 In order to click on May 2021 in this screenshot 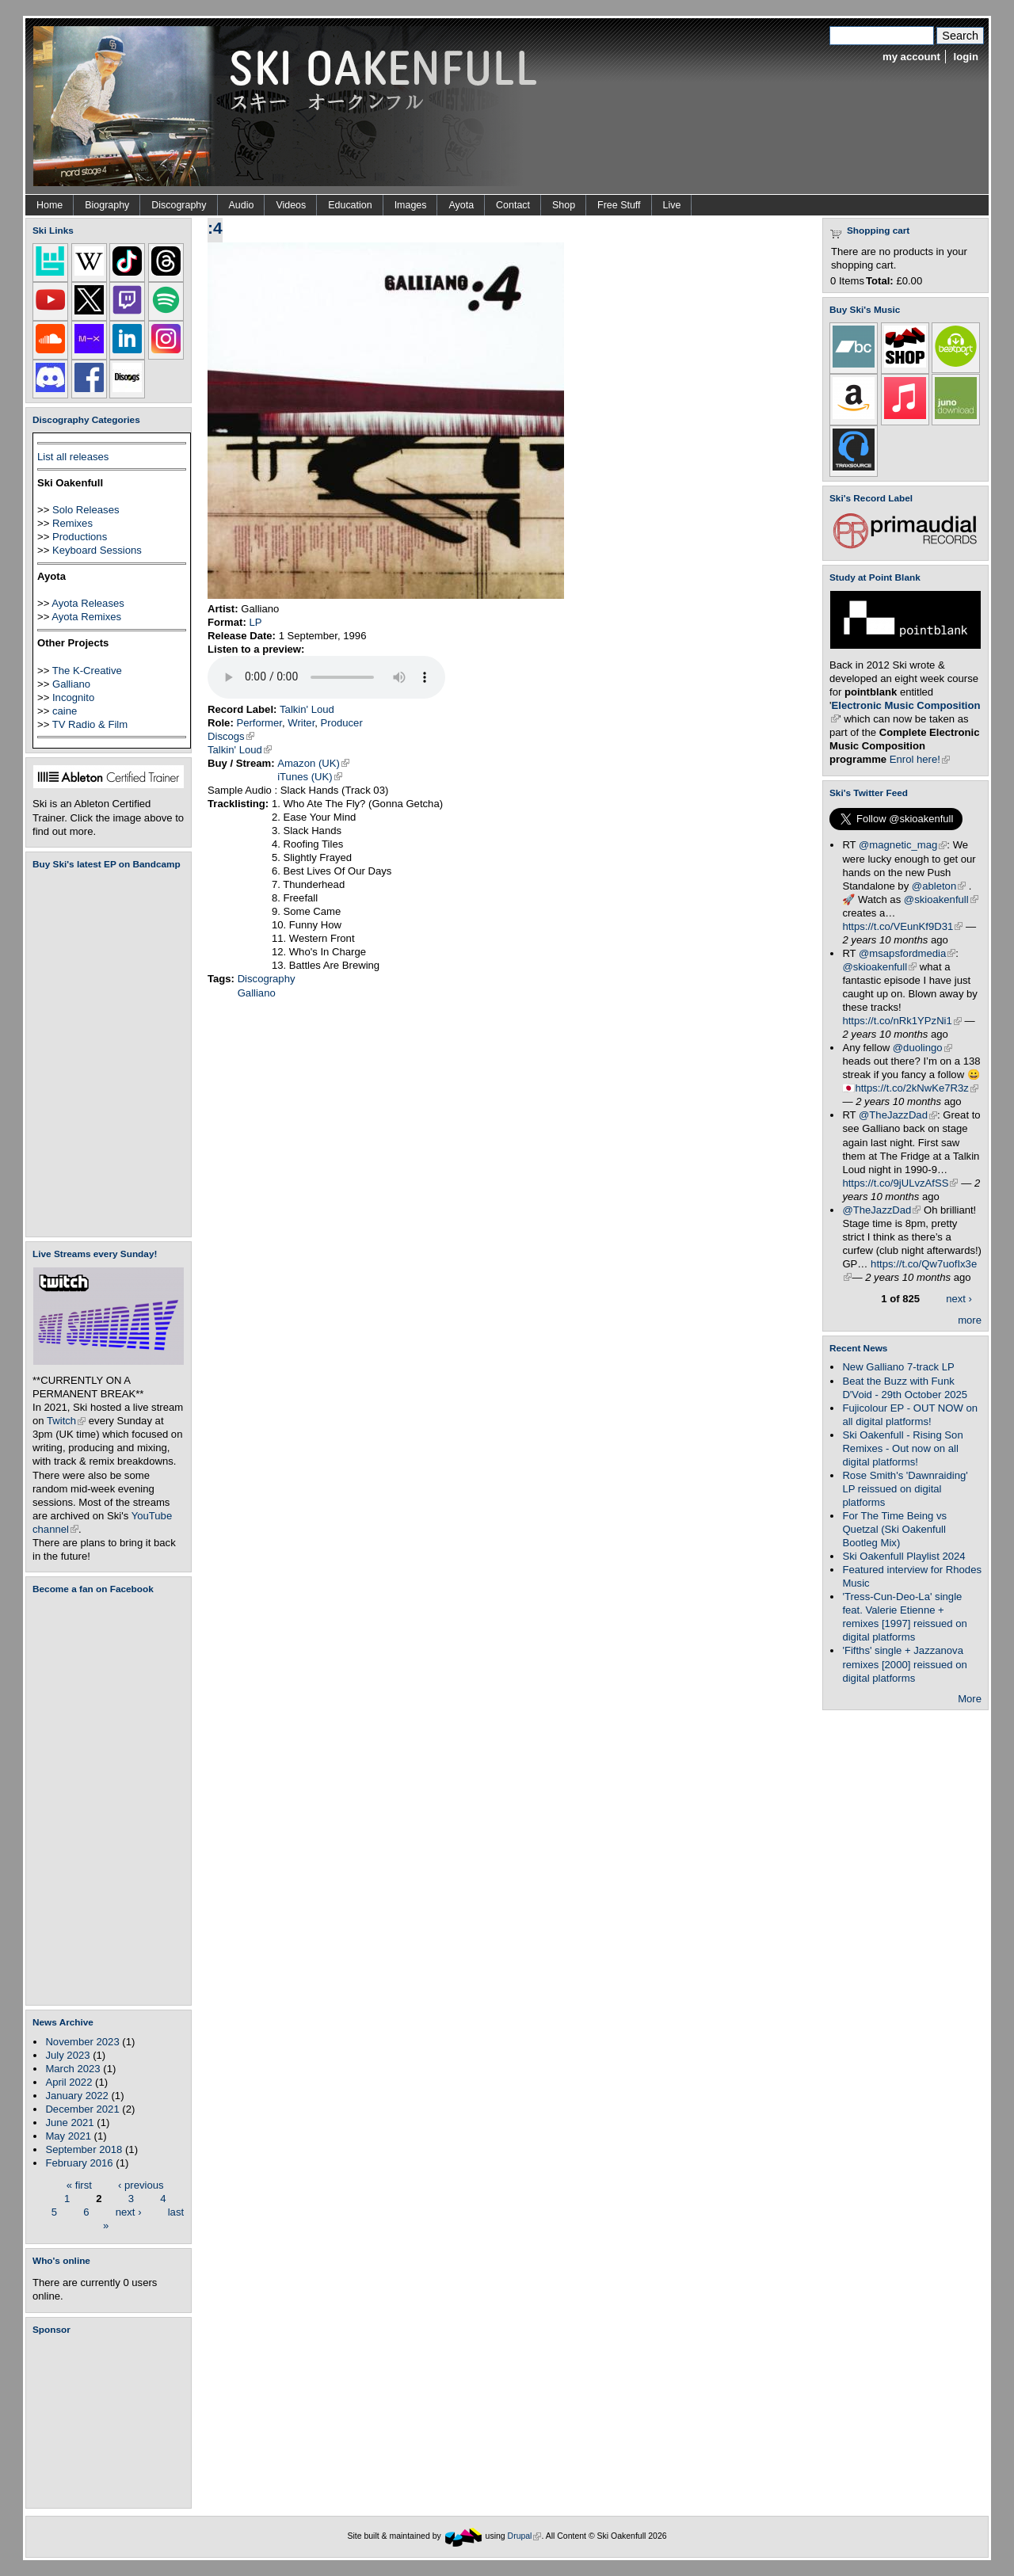, I will do `click(68, 2136)`.